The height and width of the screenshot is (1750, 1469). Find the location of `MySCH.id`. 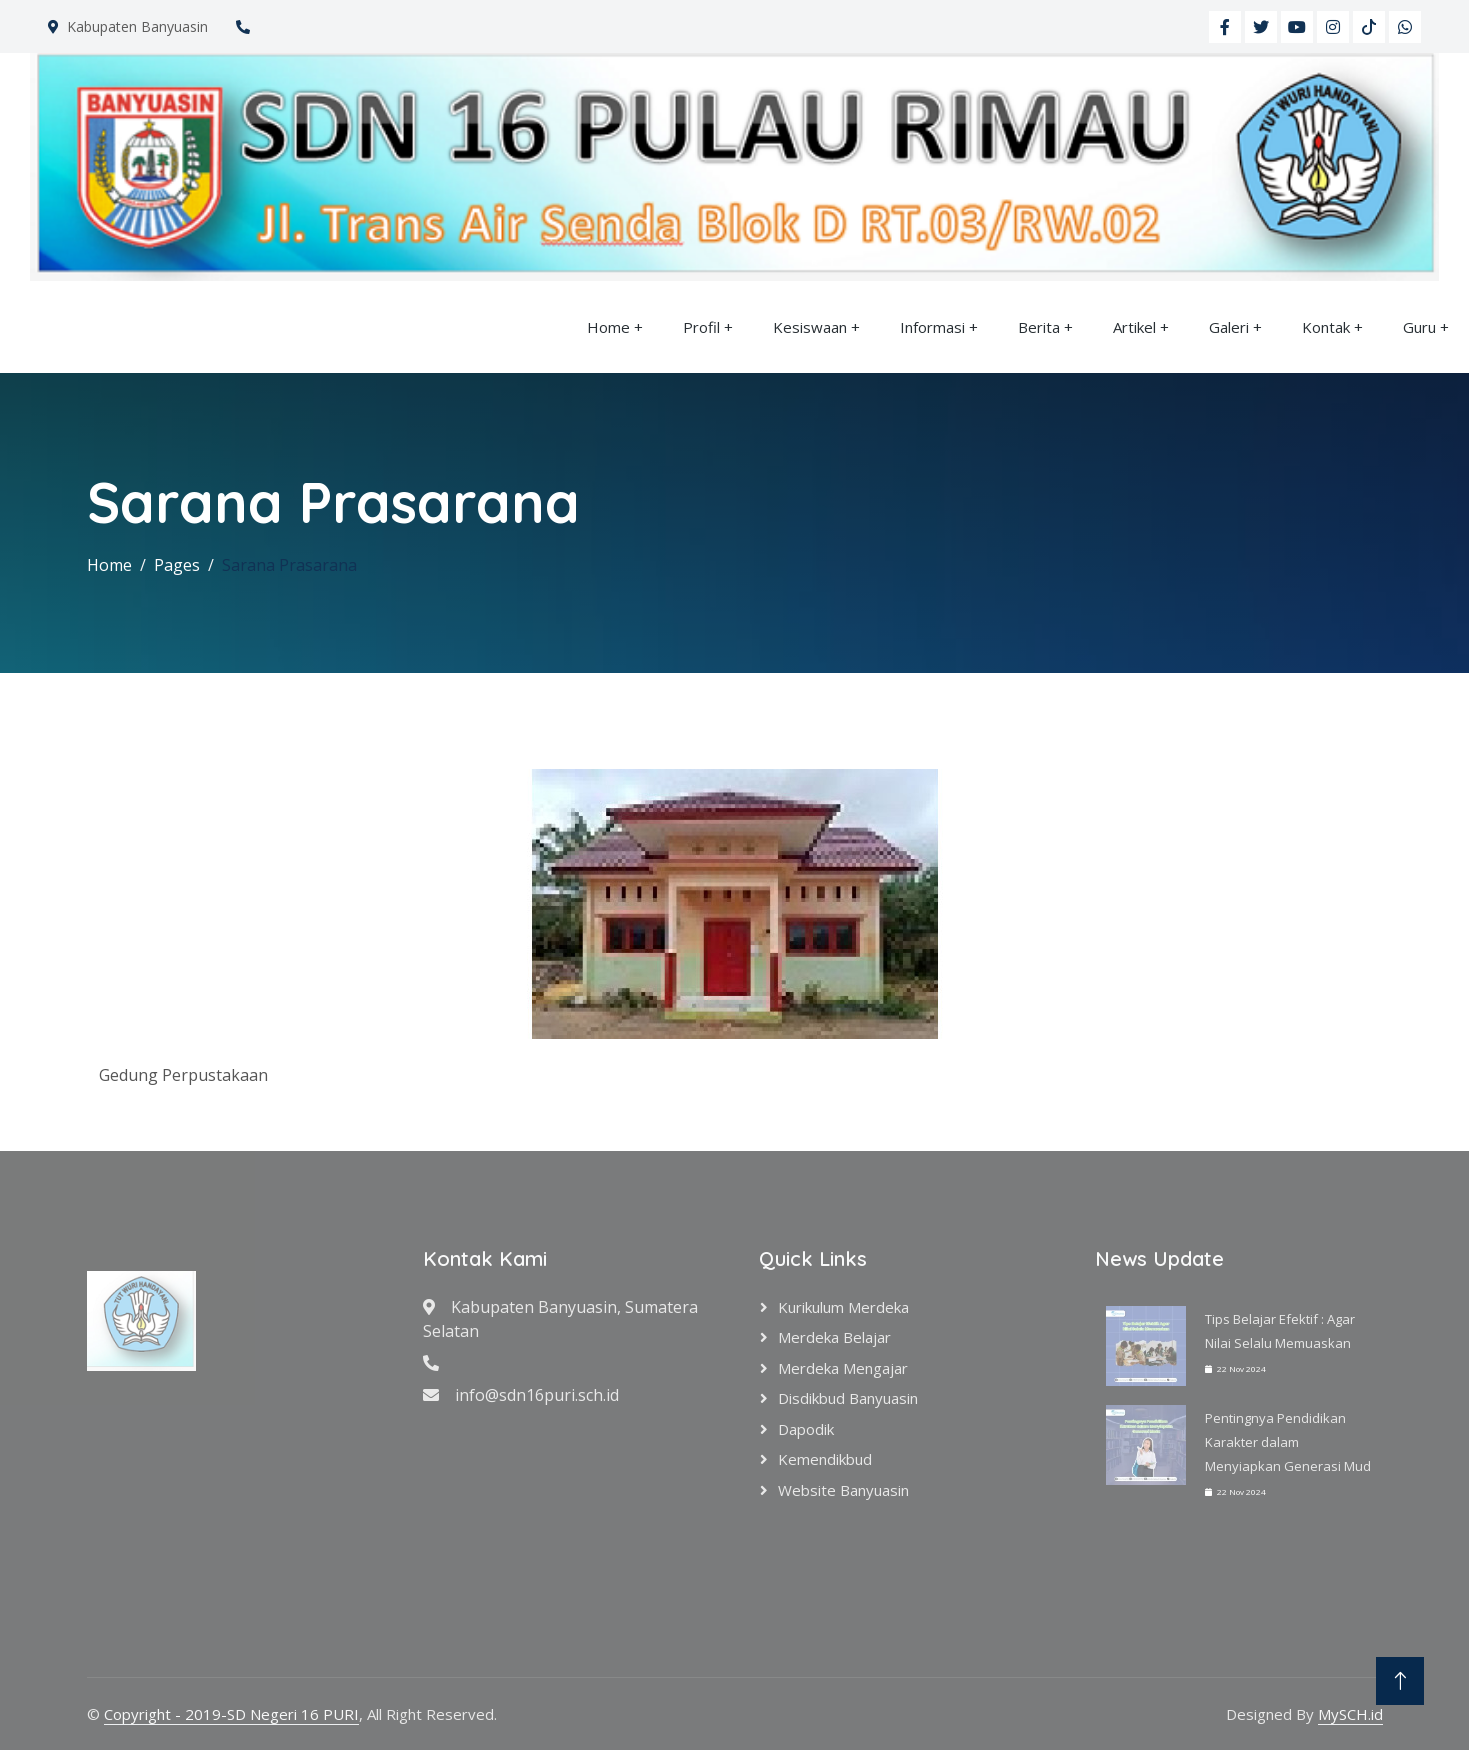

MySCH.id is located at coordinates (1350, 1714).